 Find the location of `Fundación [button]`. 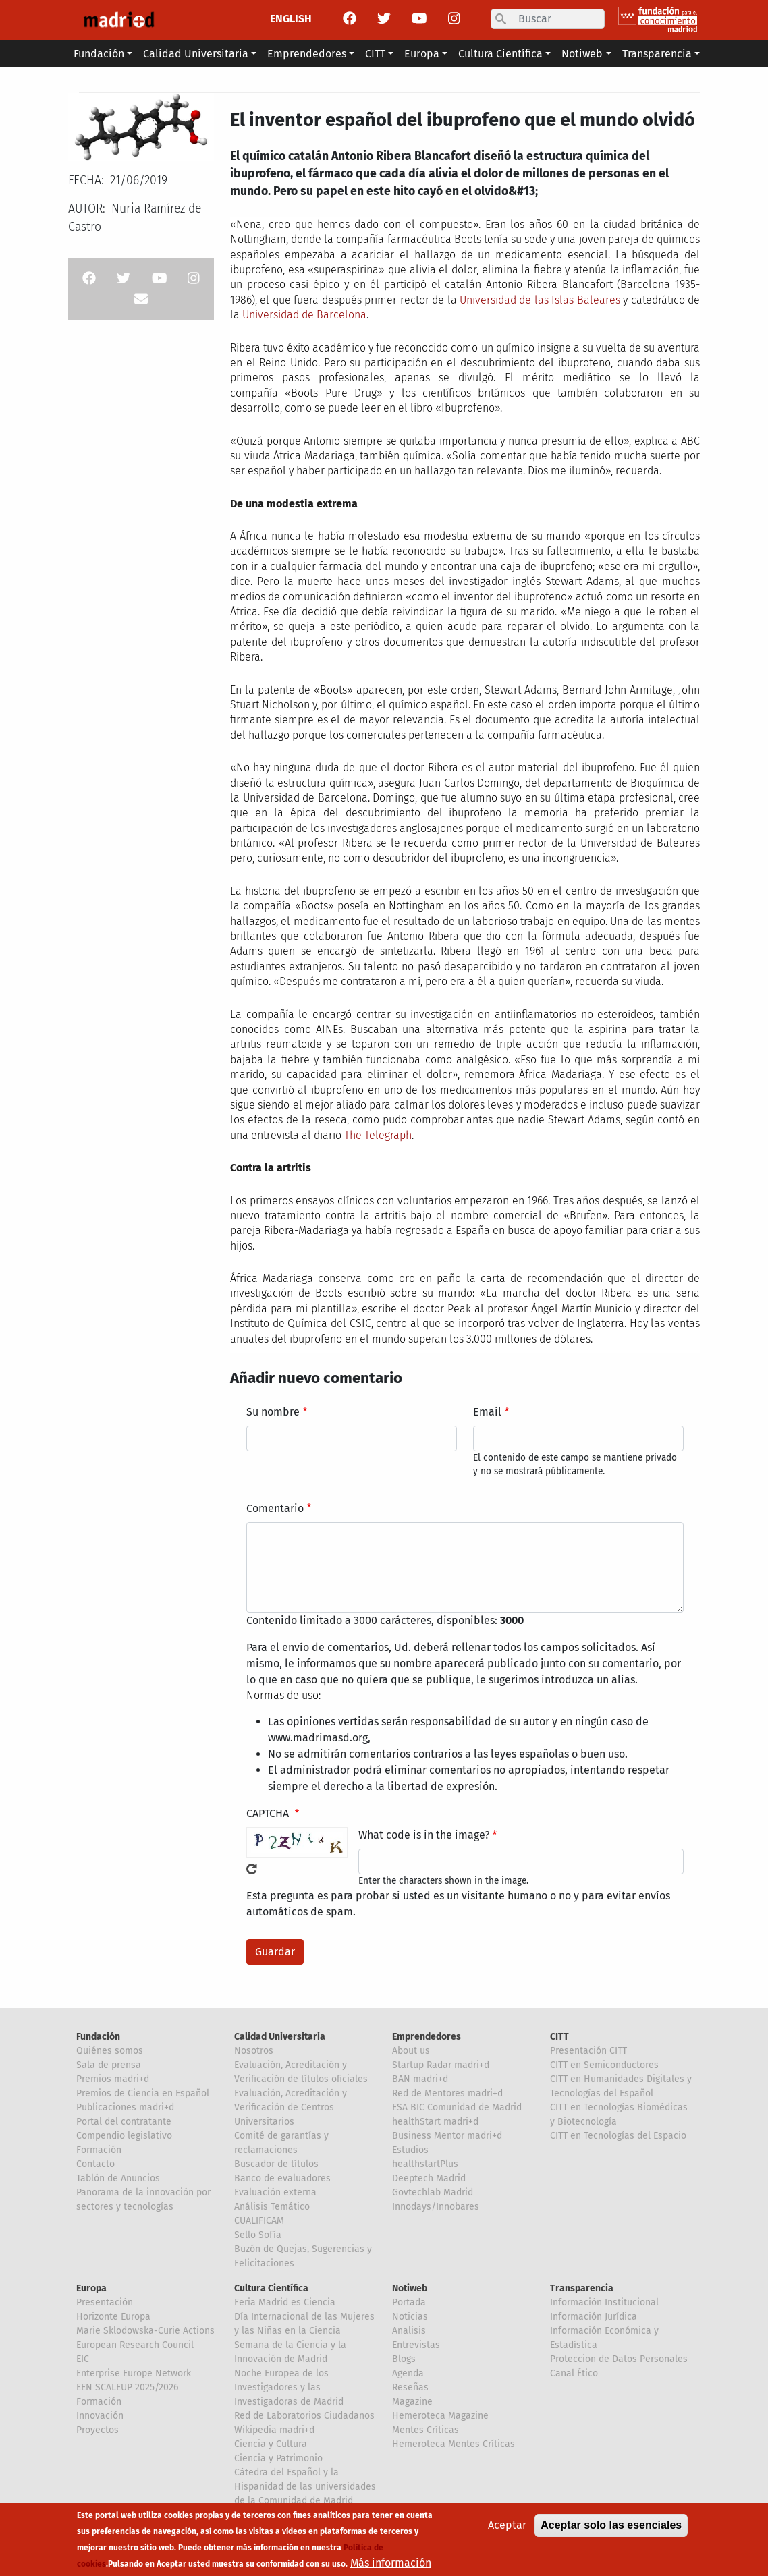

Fundación [button] is located at coordinates (99, 53).